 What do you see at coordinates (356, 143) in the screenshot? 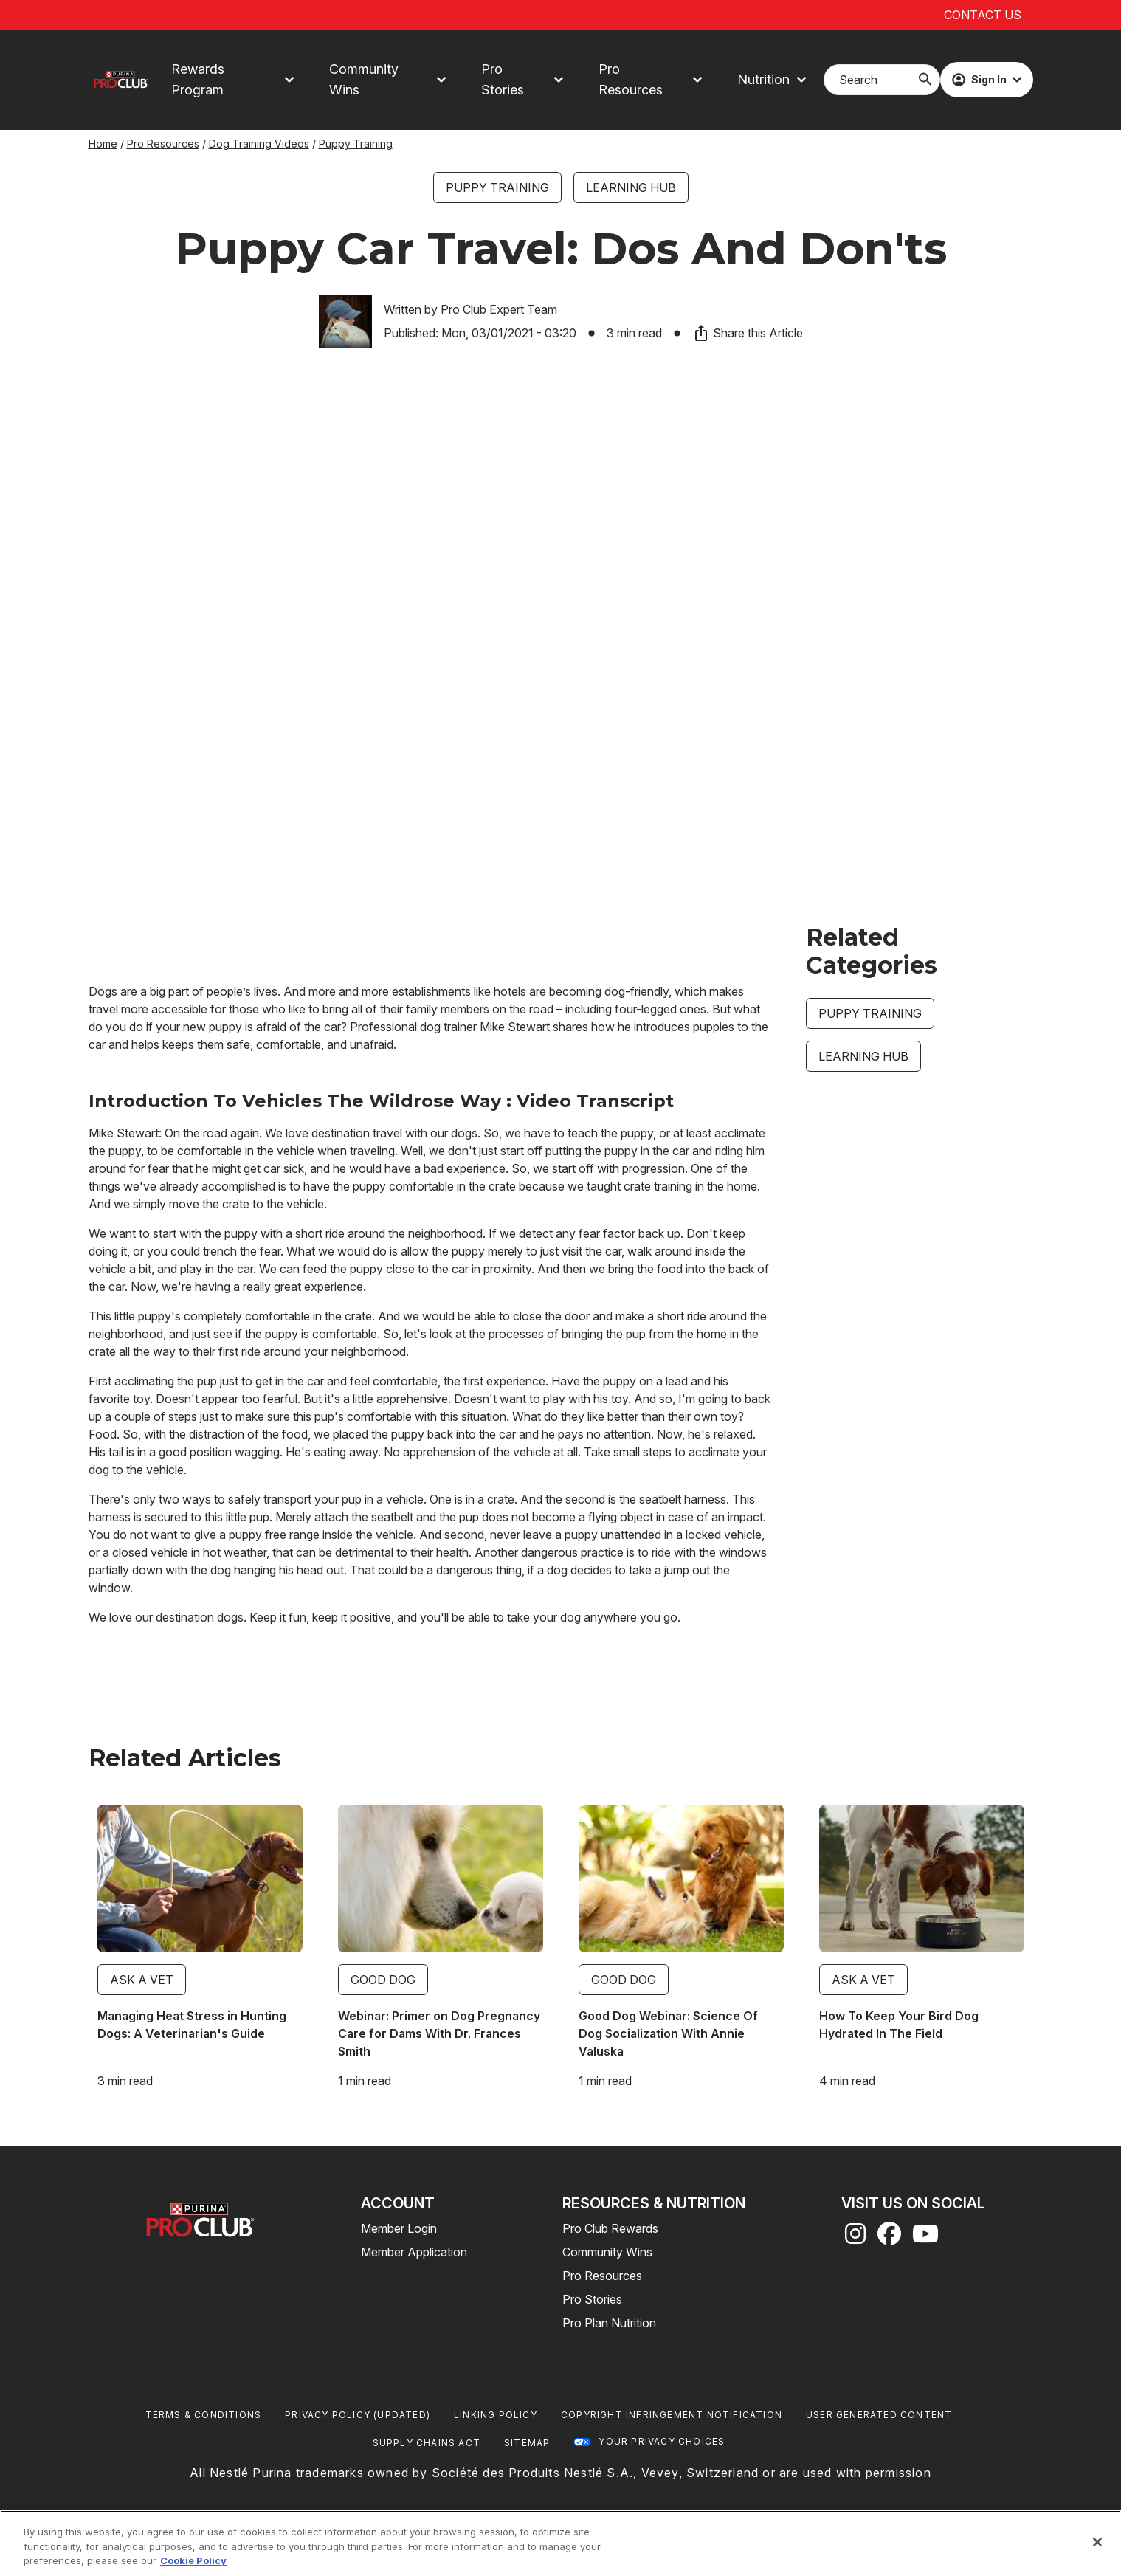
I see `Puppy Training` at bounding box center [356, 143].